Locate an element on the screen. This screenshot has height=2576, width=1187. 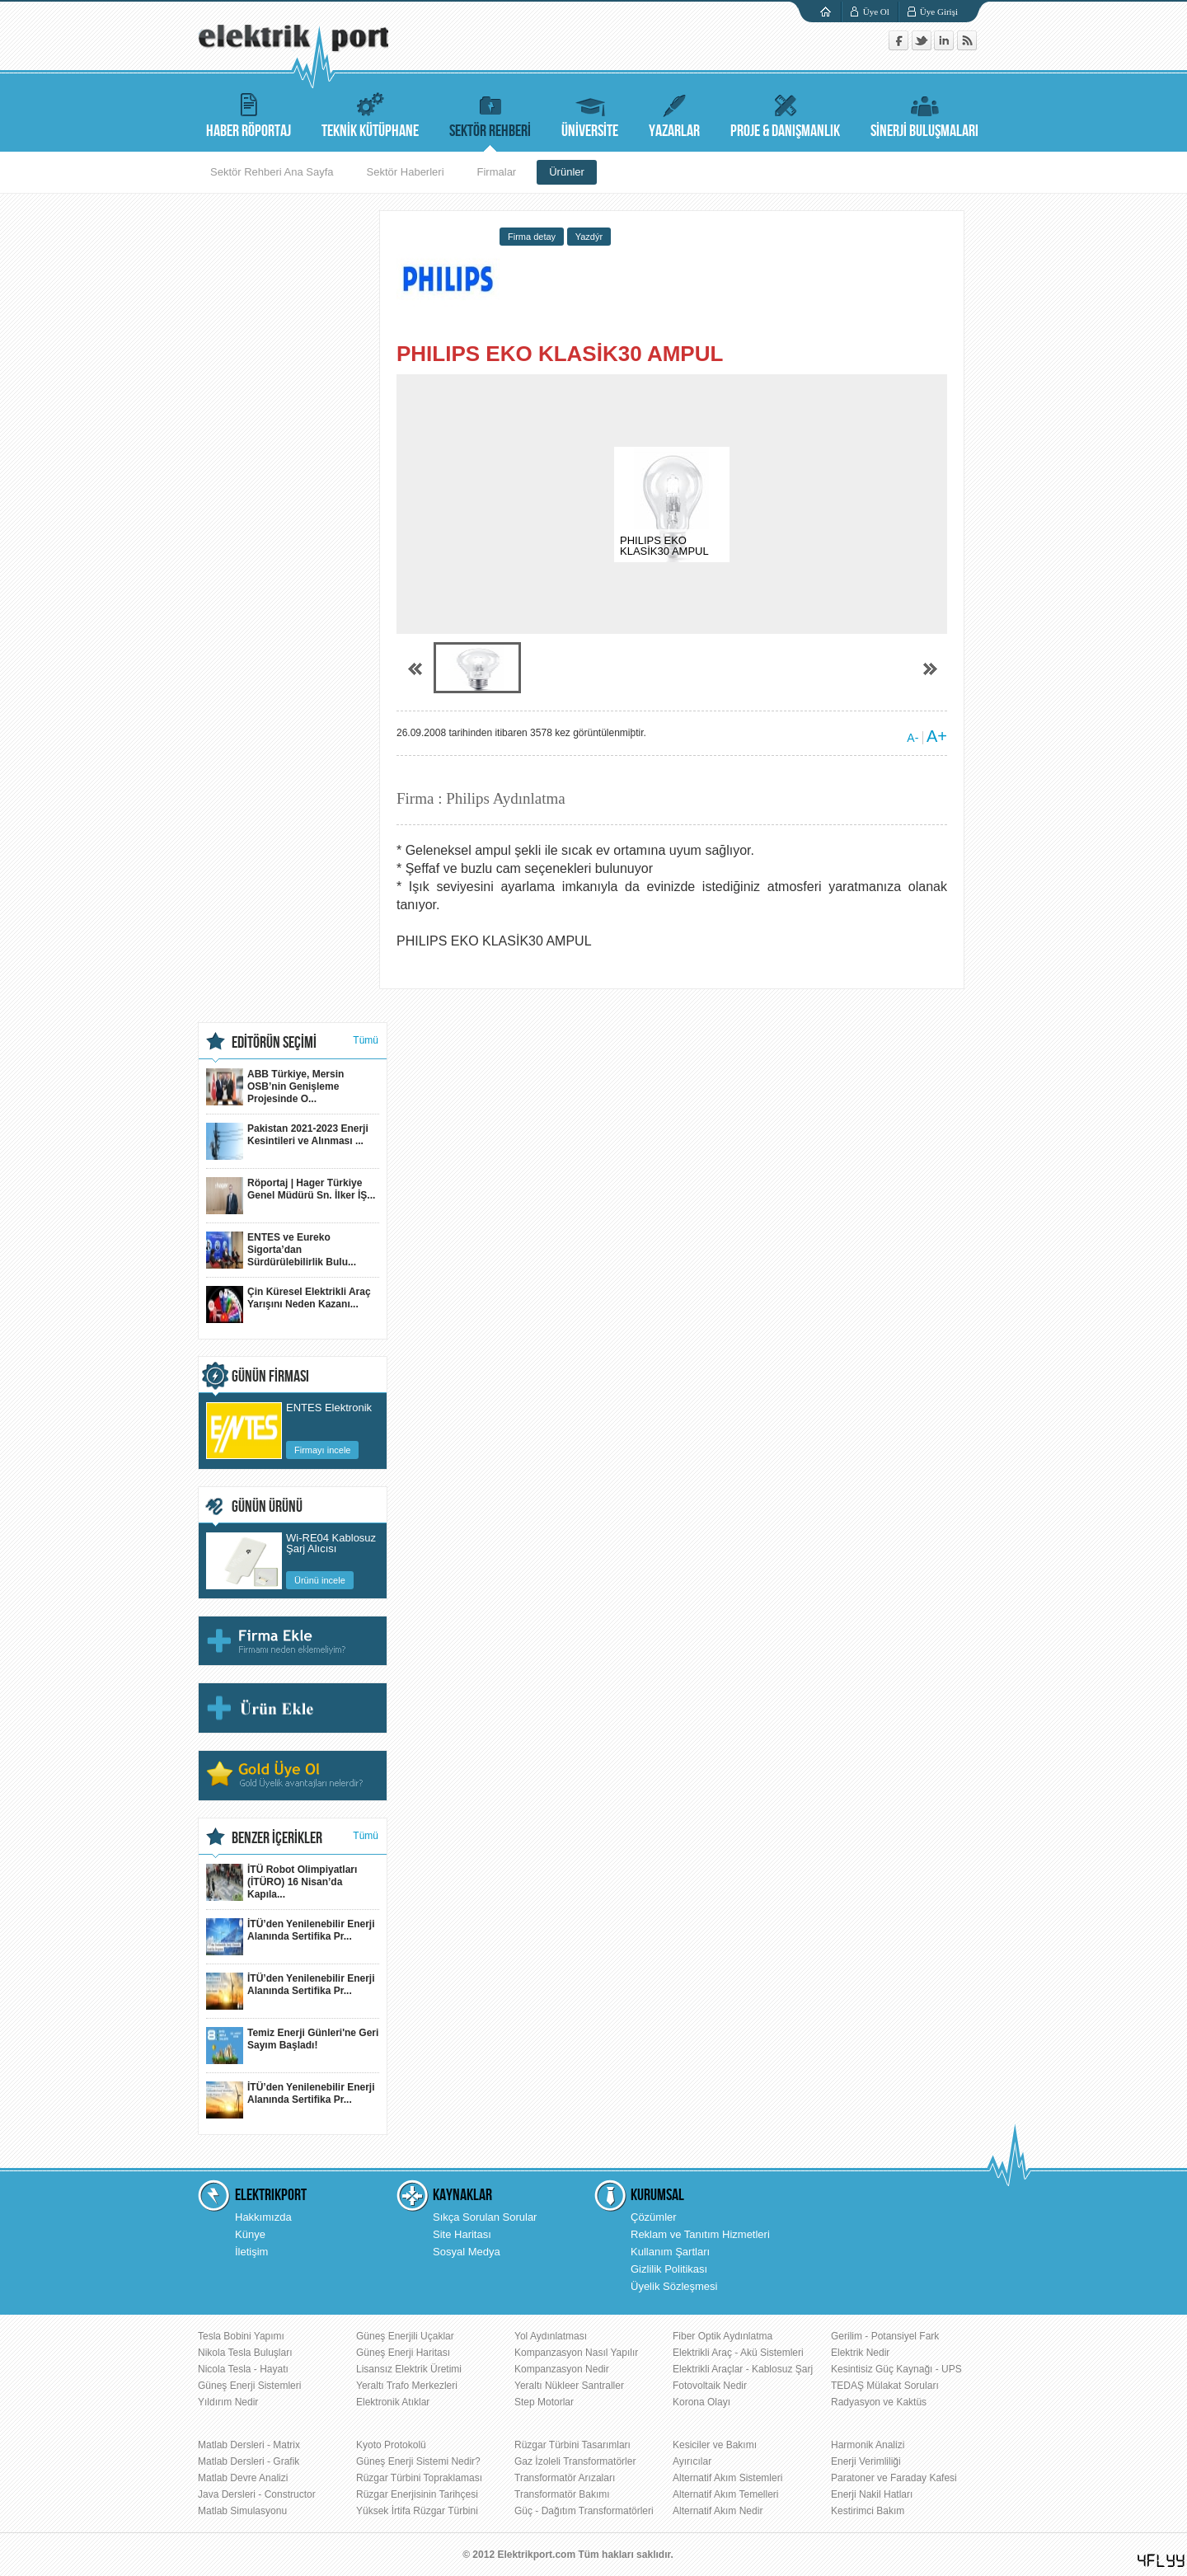
Künye is located at coordinates (250, 2234).